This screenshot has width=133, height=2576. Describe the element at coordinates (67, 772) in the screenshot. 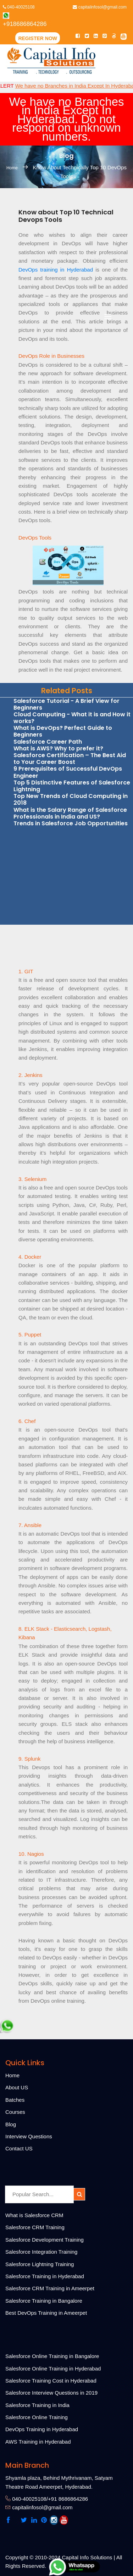

I see `9 Prerequisites of Successful DevOps Engineer` at that location.